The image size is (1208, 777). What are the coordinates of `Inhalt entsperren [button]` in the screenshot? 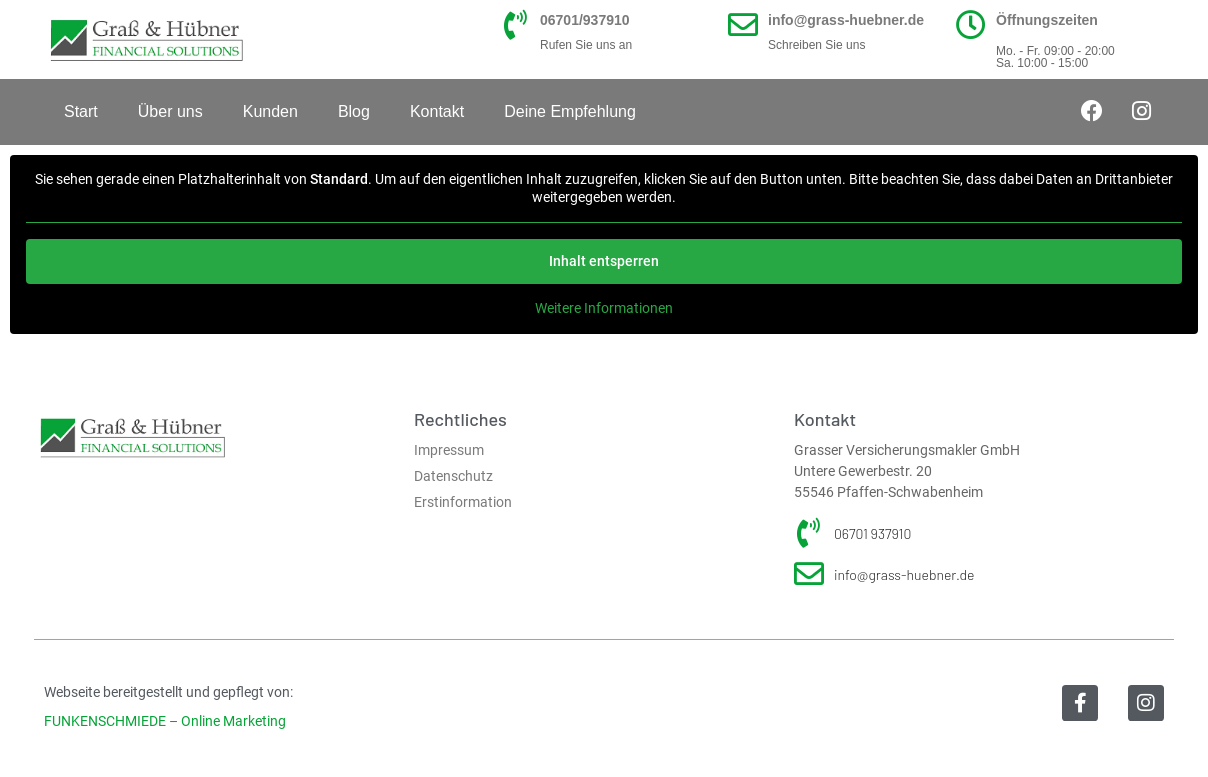 It's located at (604, 261).